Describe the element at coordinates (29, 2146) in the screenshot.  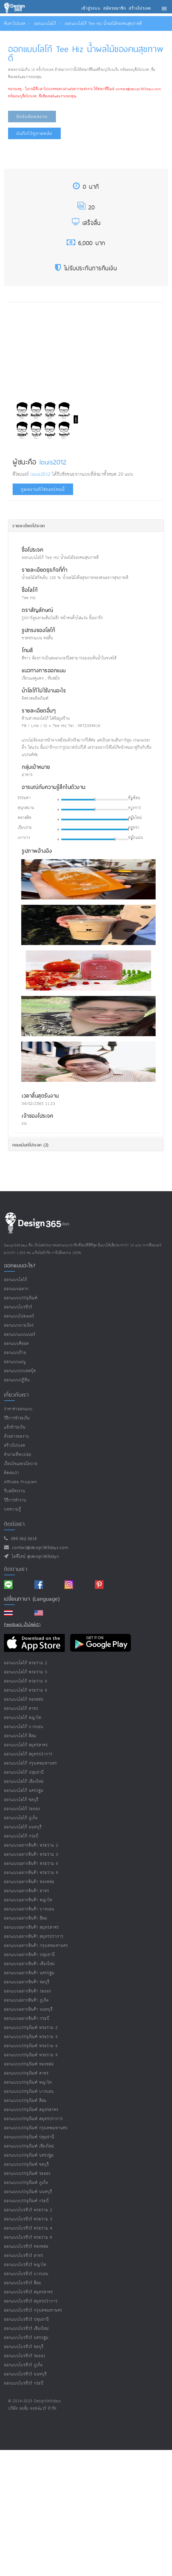
I see `ออกแบบบรรจุภัณฑ์ เชียงใหม่` at that location.